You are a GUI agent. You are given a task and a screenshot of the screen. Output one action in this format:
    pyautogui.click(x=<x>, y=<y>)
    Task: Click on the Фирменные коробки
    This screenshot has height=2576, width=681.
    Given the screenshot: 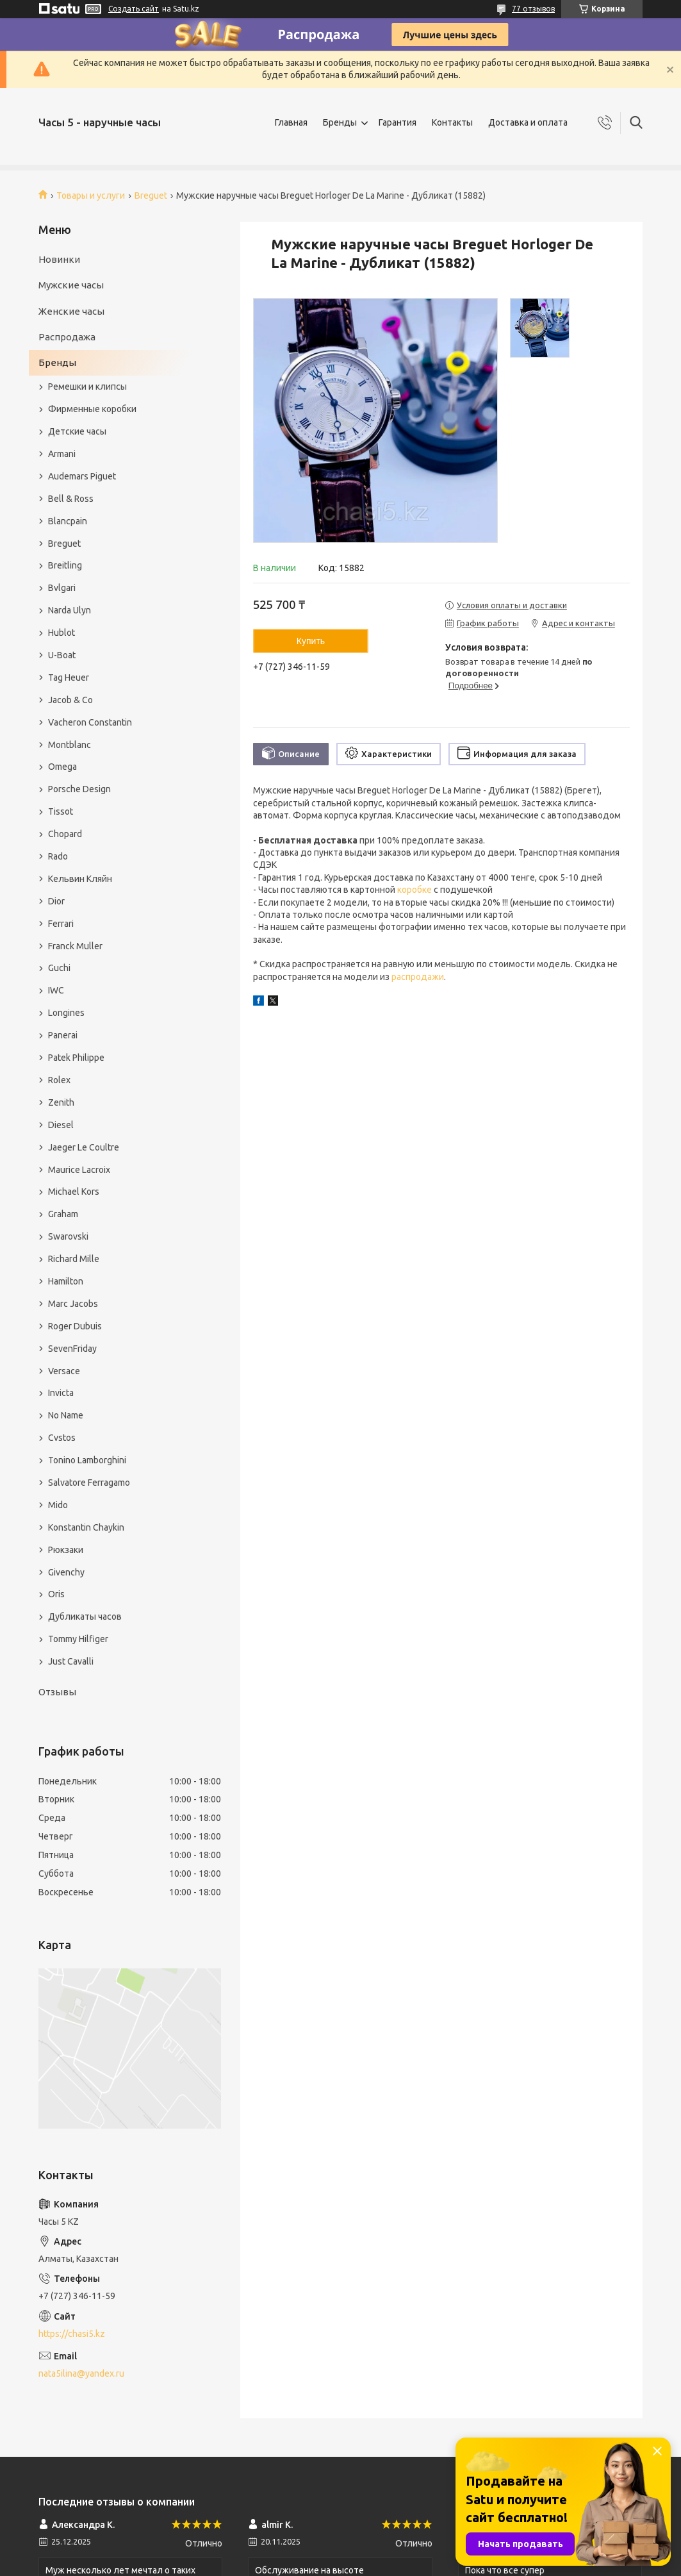 What is the action you would take?
    pyautogui.click(x=92, y=409)
    